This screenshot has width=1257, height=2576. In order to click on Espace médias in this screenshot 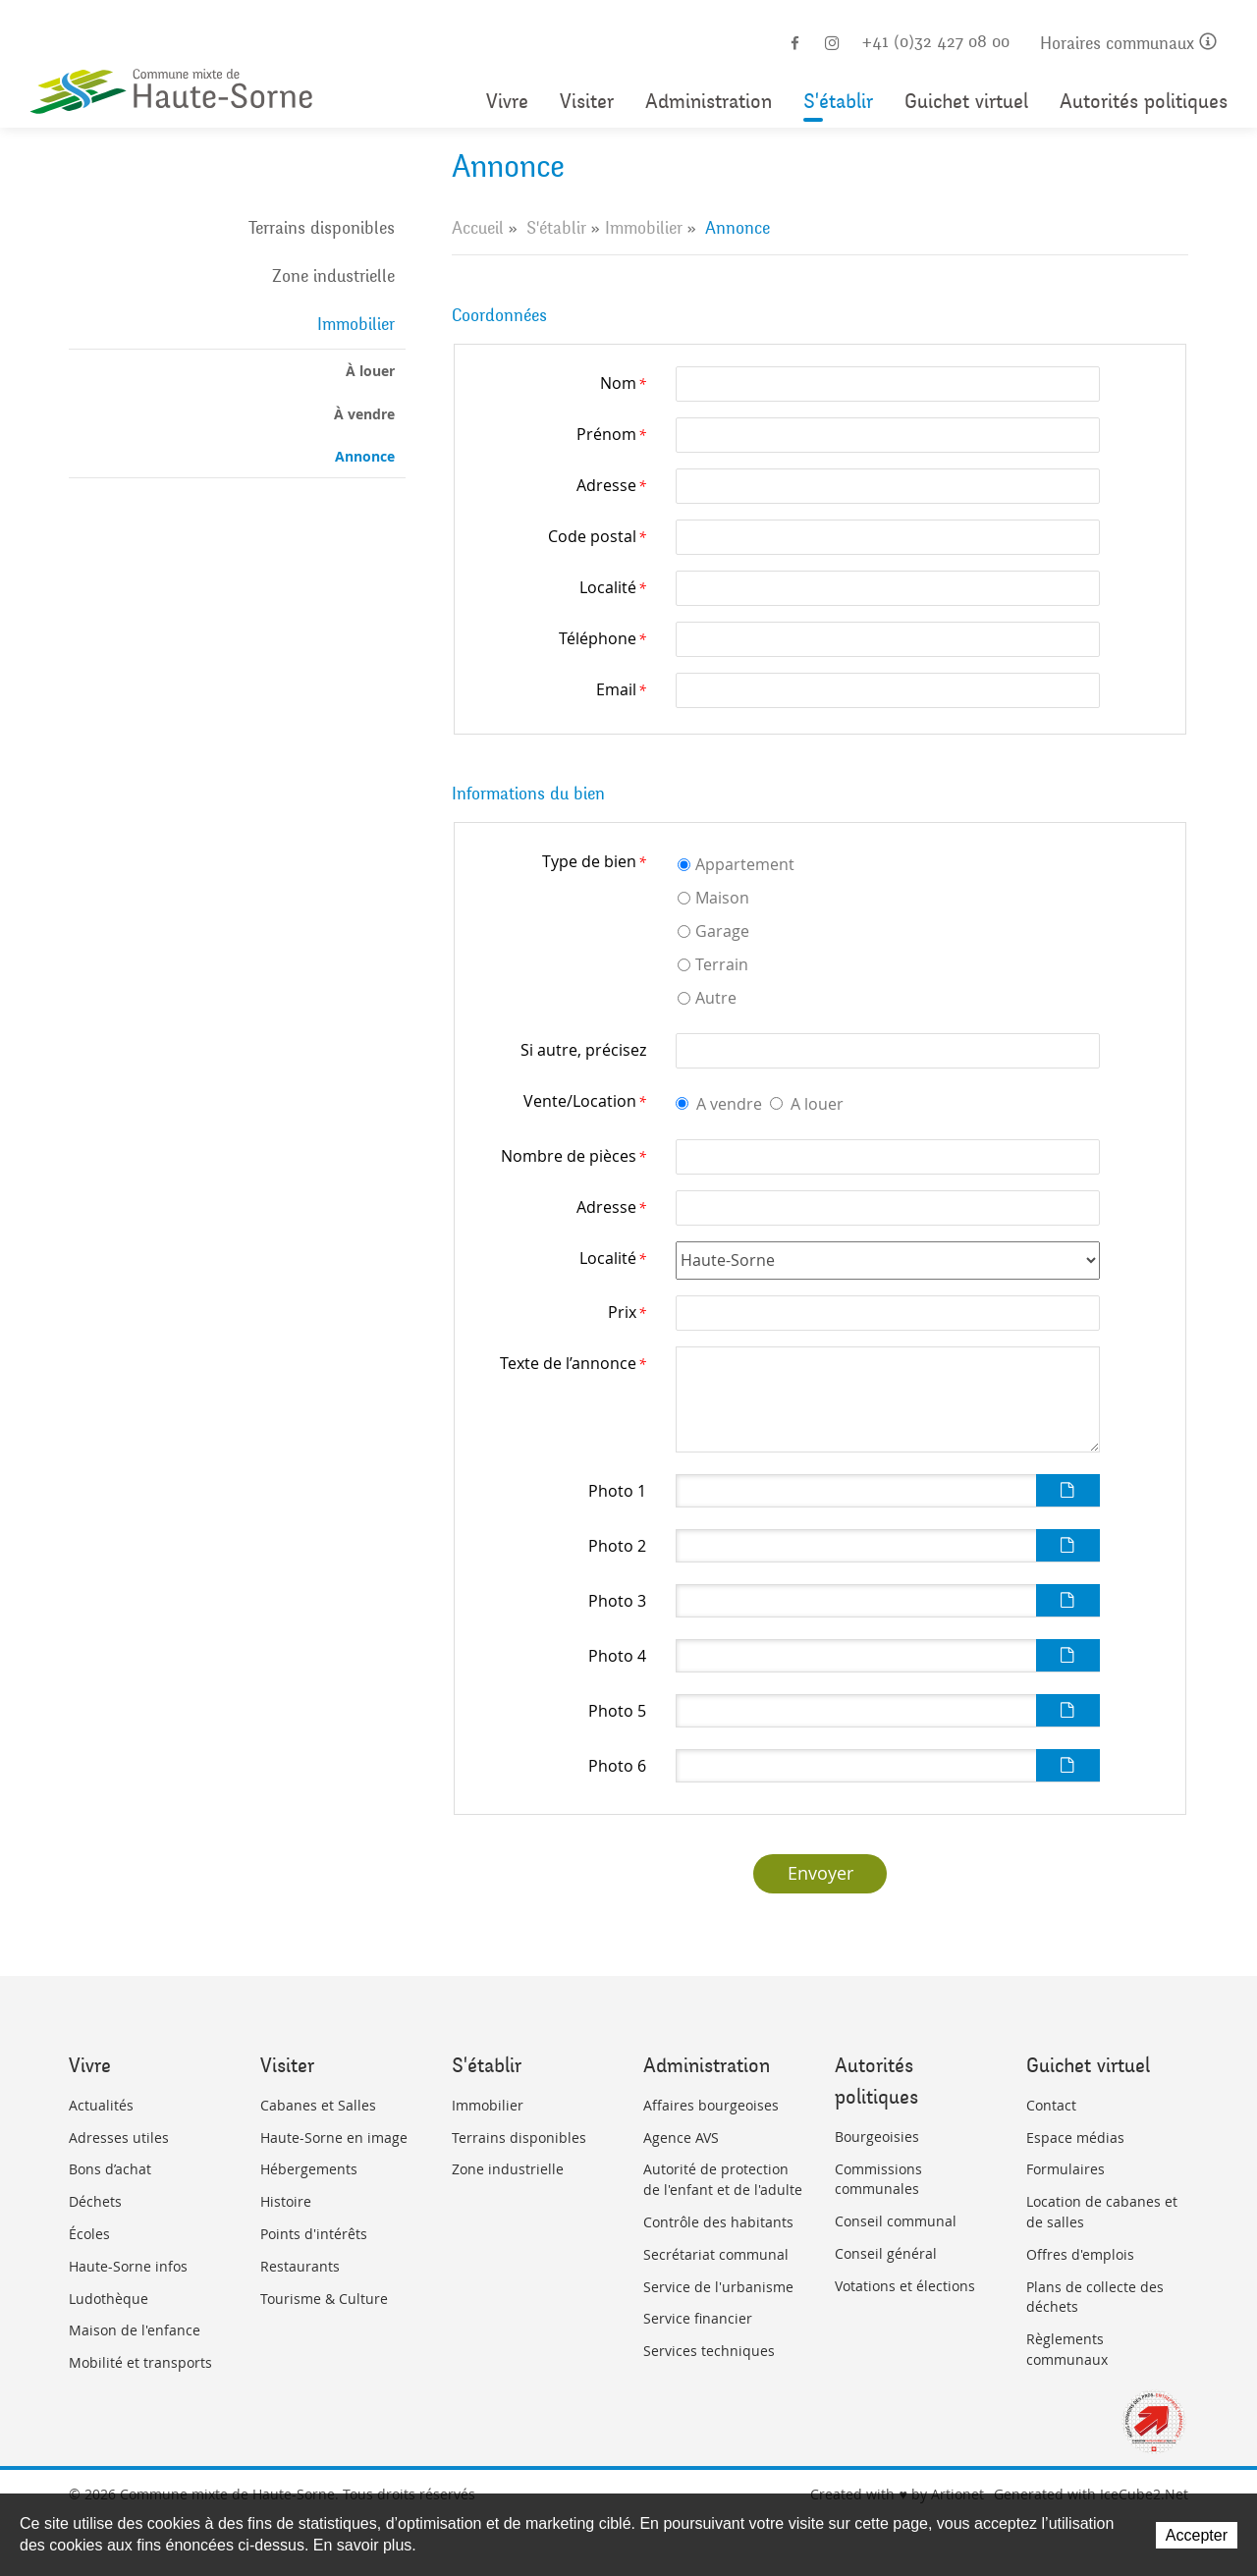, I will do `click(1075, 2137)`.